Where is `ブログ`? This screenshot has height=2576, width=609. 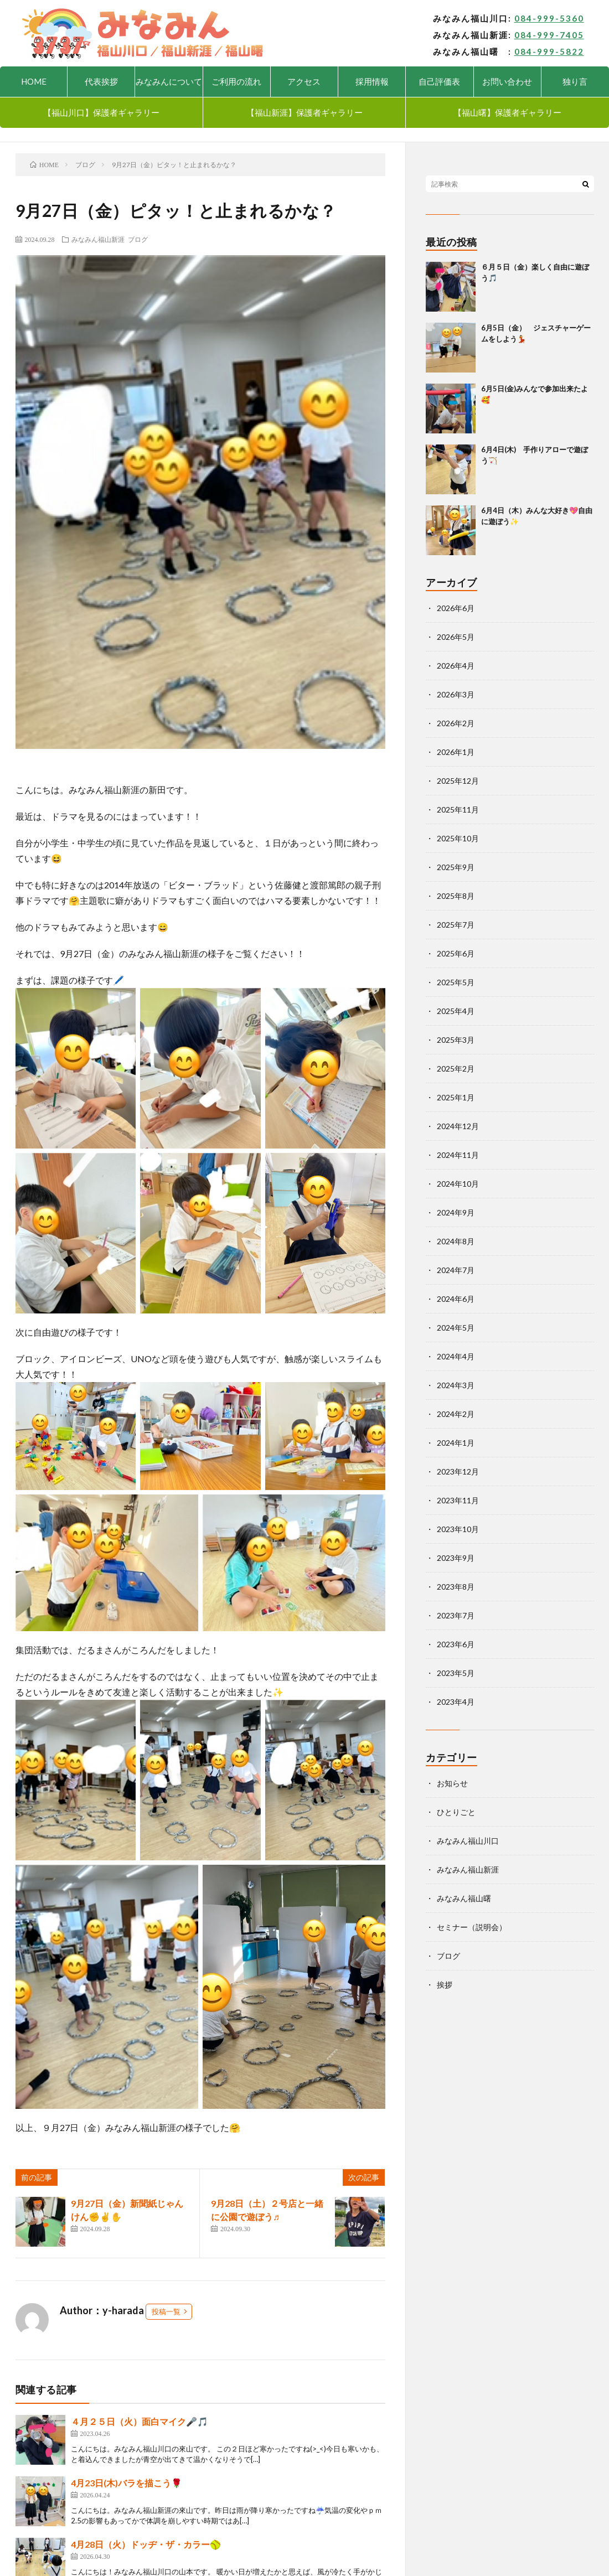
ブログ is located at coordinates (138, 239).